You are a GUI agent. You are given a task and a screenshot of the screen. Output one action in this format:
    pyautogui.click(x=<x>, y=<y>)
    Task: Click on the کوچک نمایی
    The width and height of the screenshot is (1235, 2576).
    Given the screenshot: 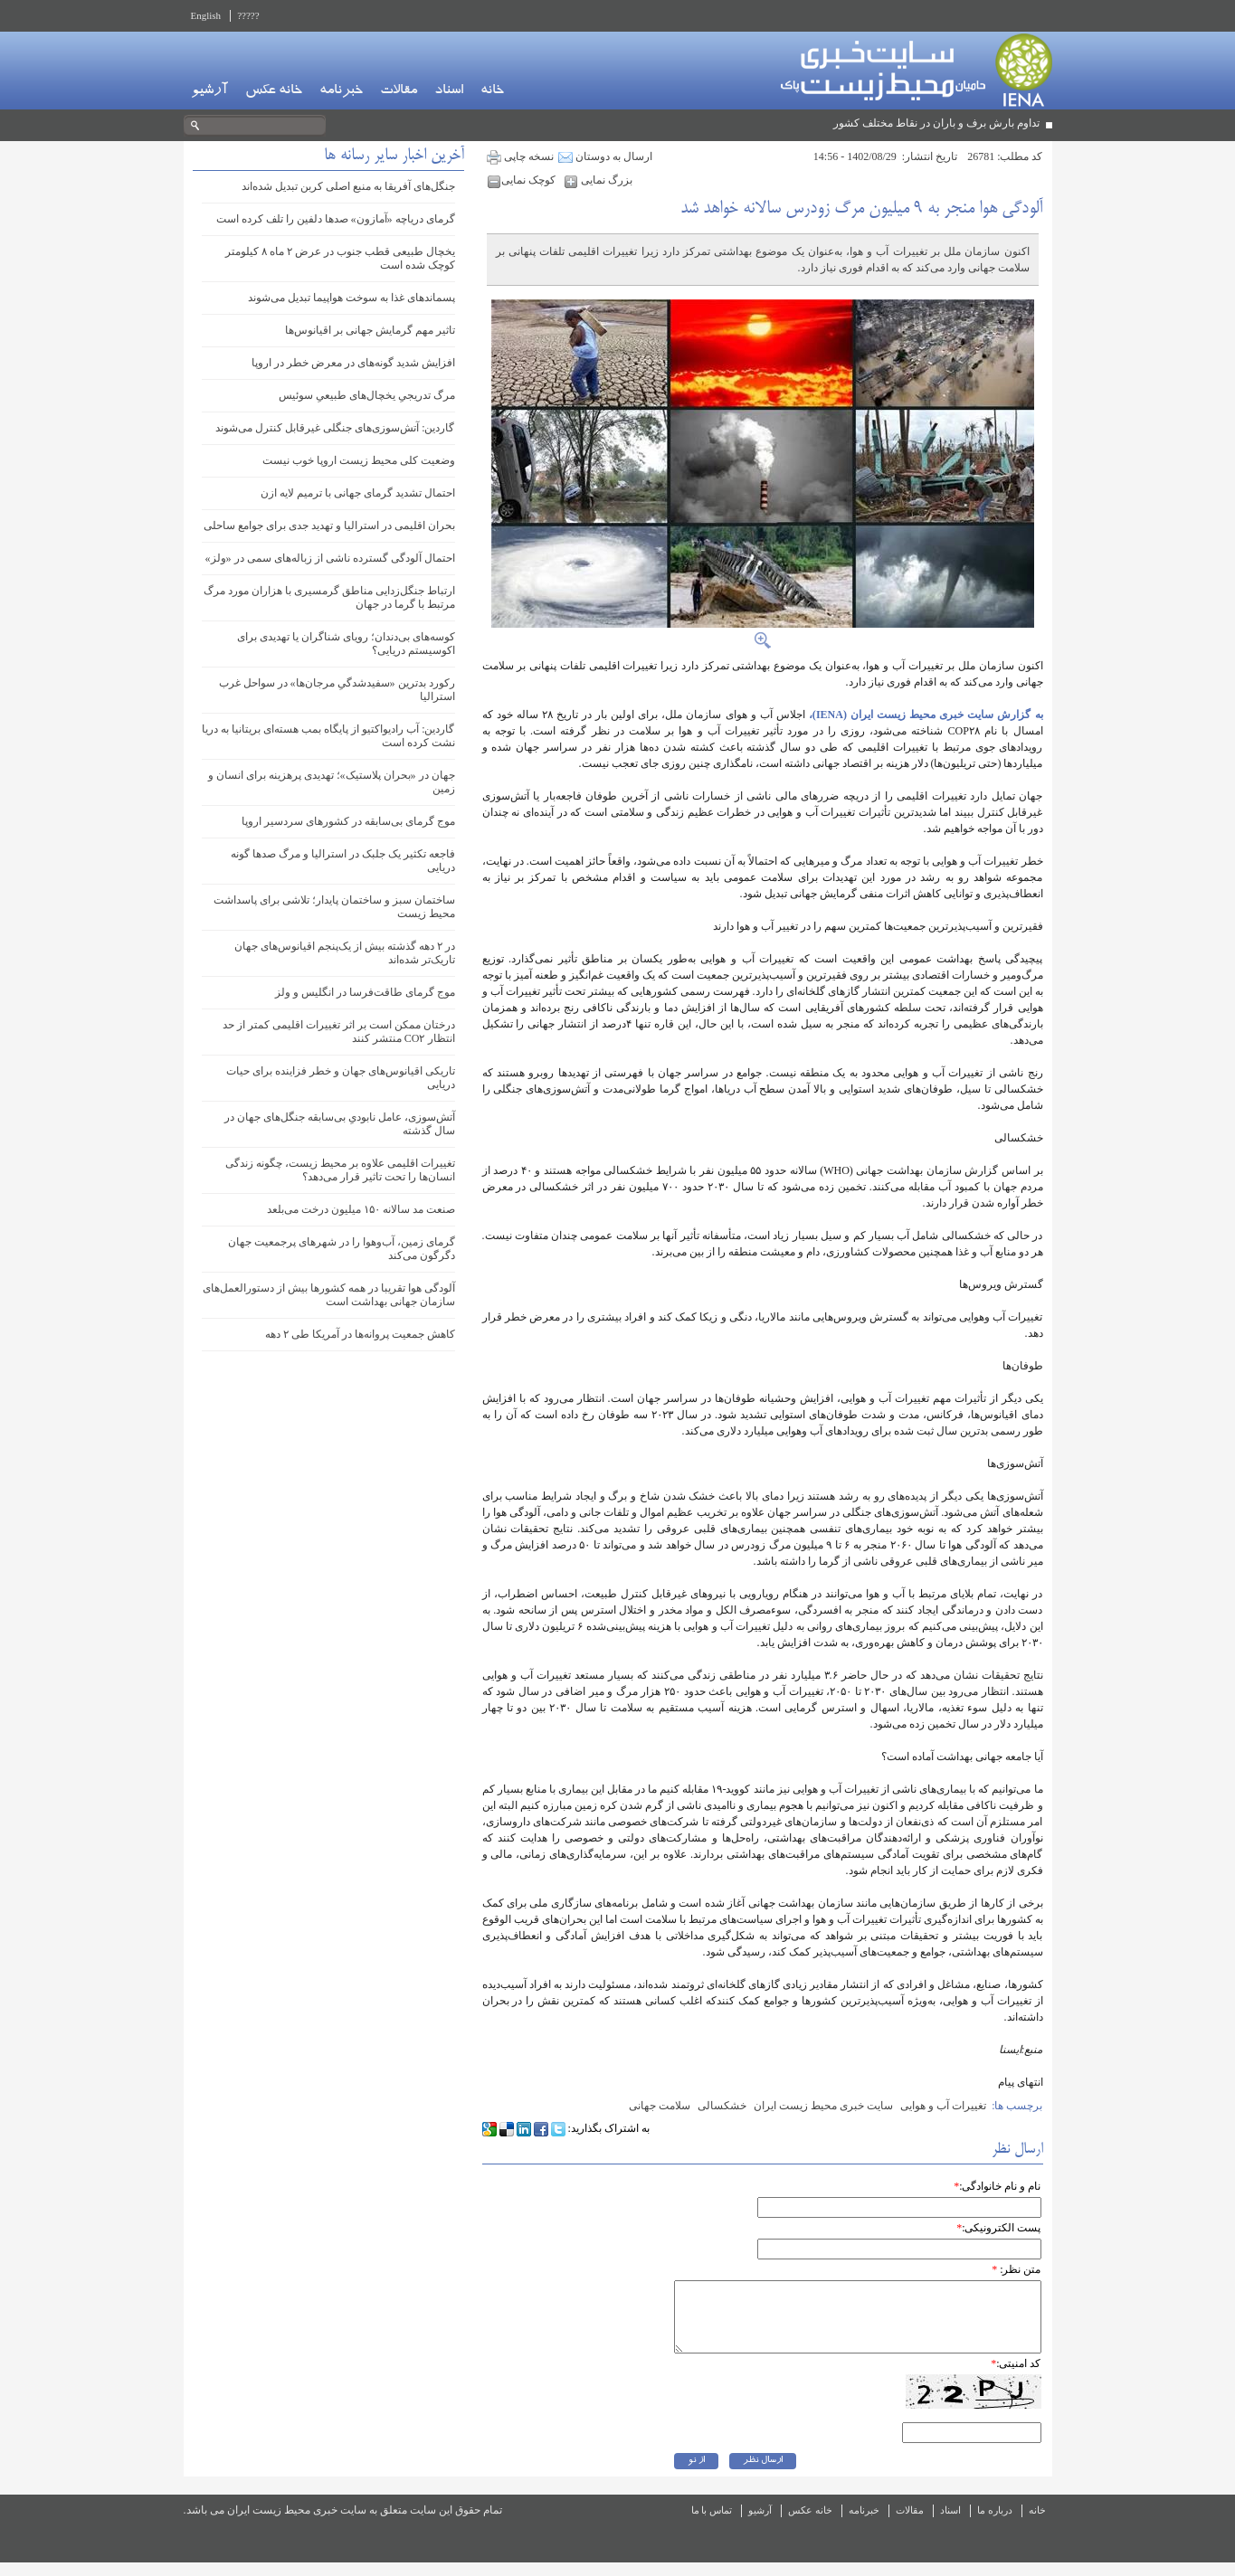 What is the action you would take?
    pyautogui.click(x=524, y=180)
    